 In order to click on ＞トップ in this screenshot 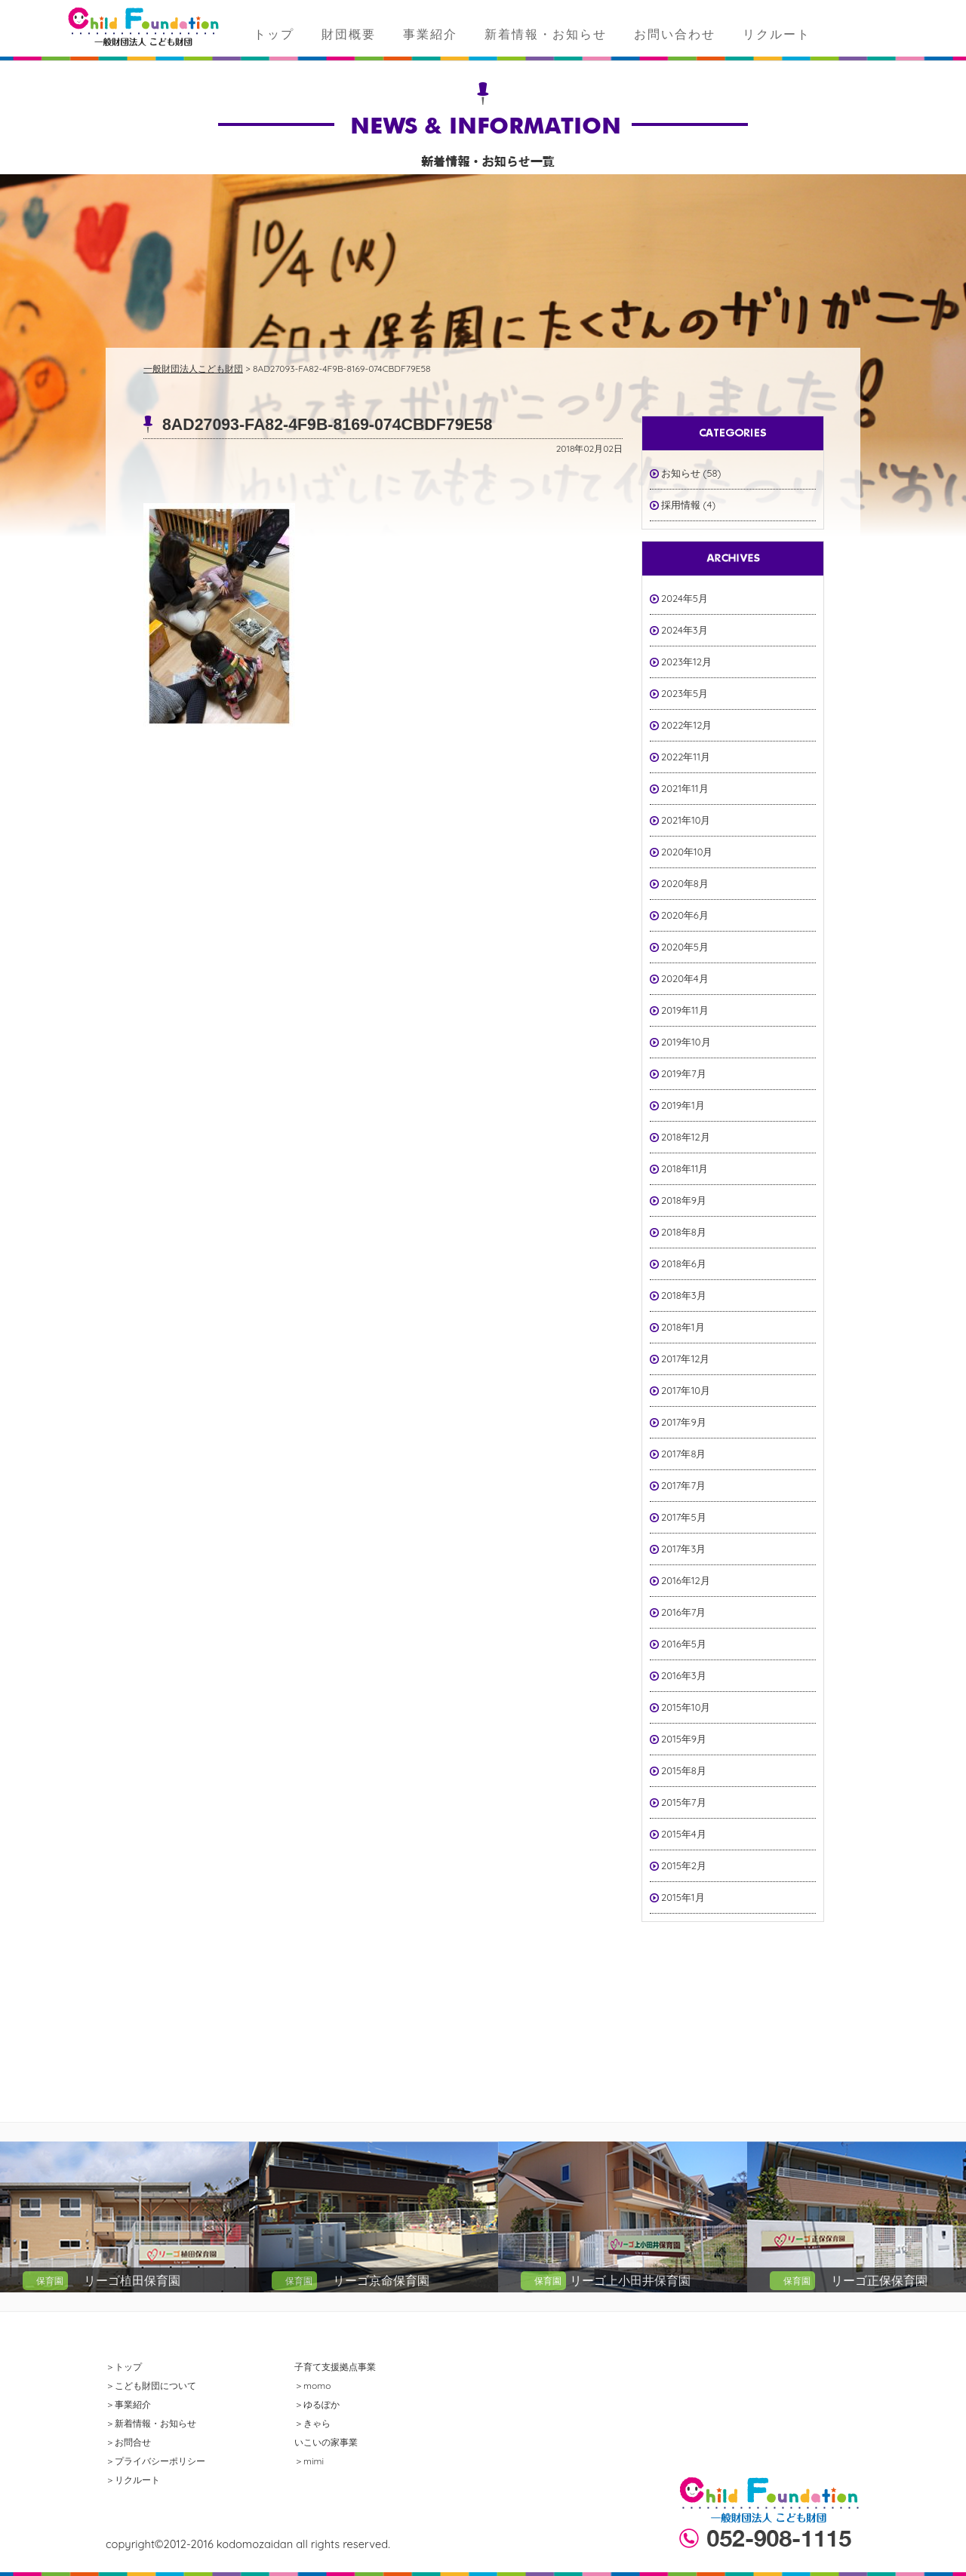, I will do `click(124, 2366)`.